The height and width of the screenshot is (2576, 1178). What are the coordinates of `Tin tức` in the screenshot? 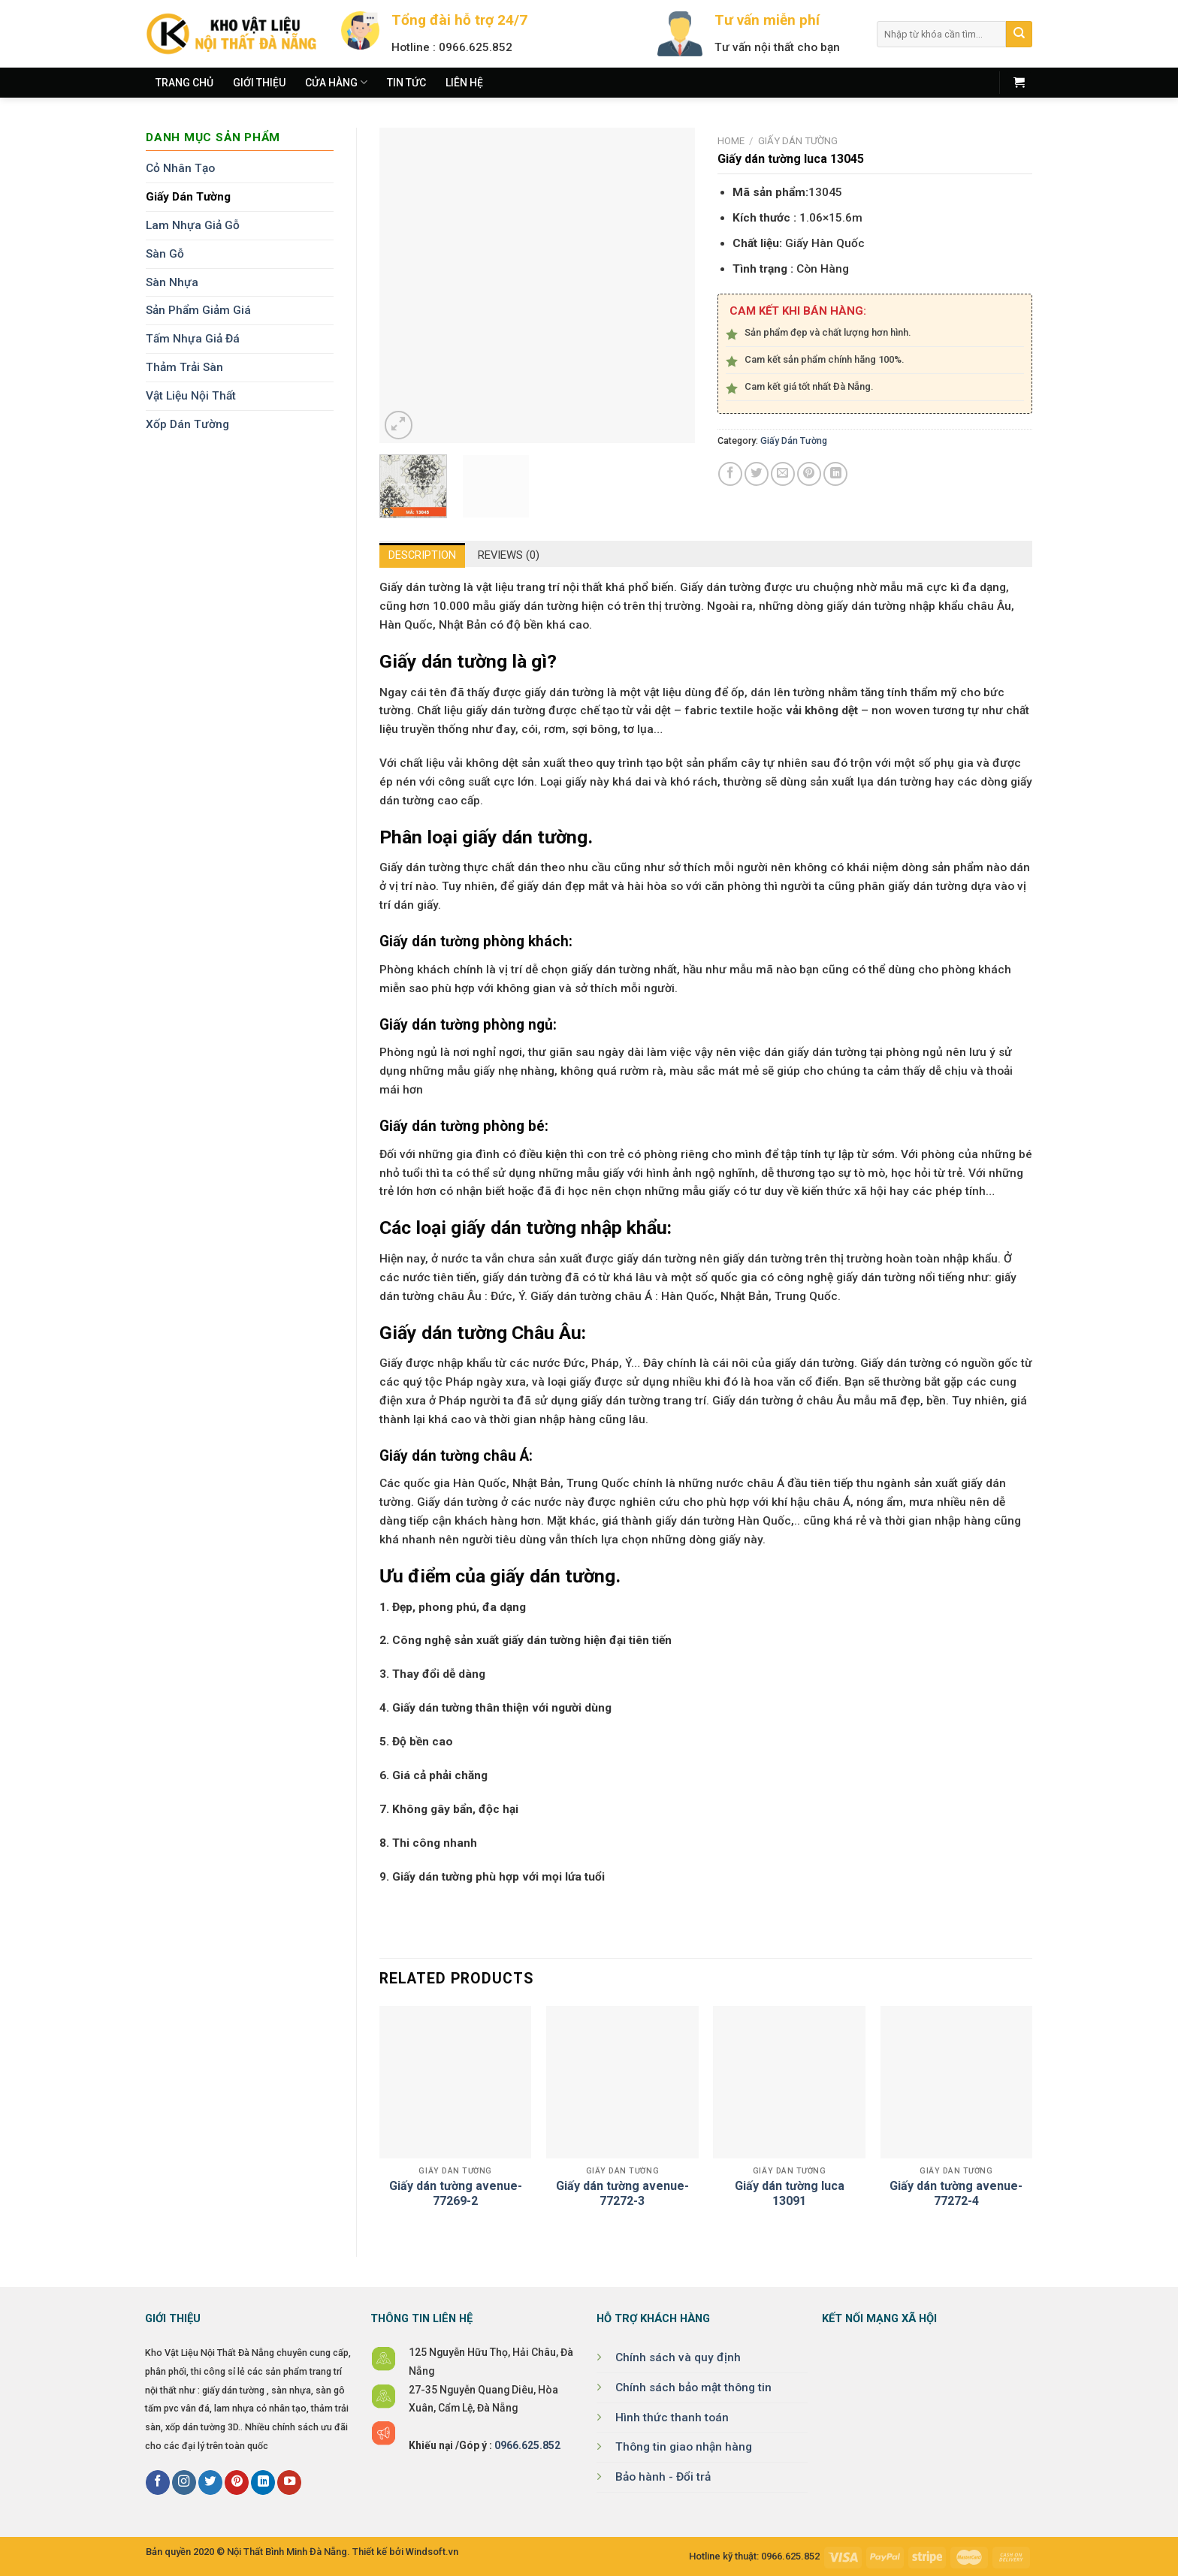 It's located at (406, 83).